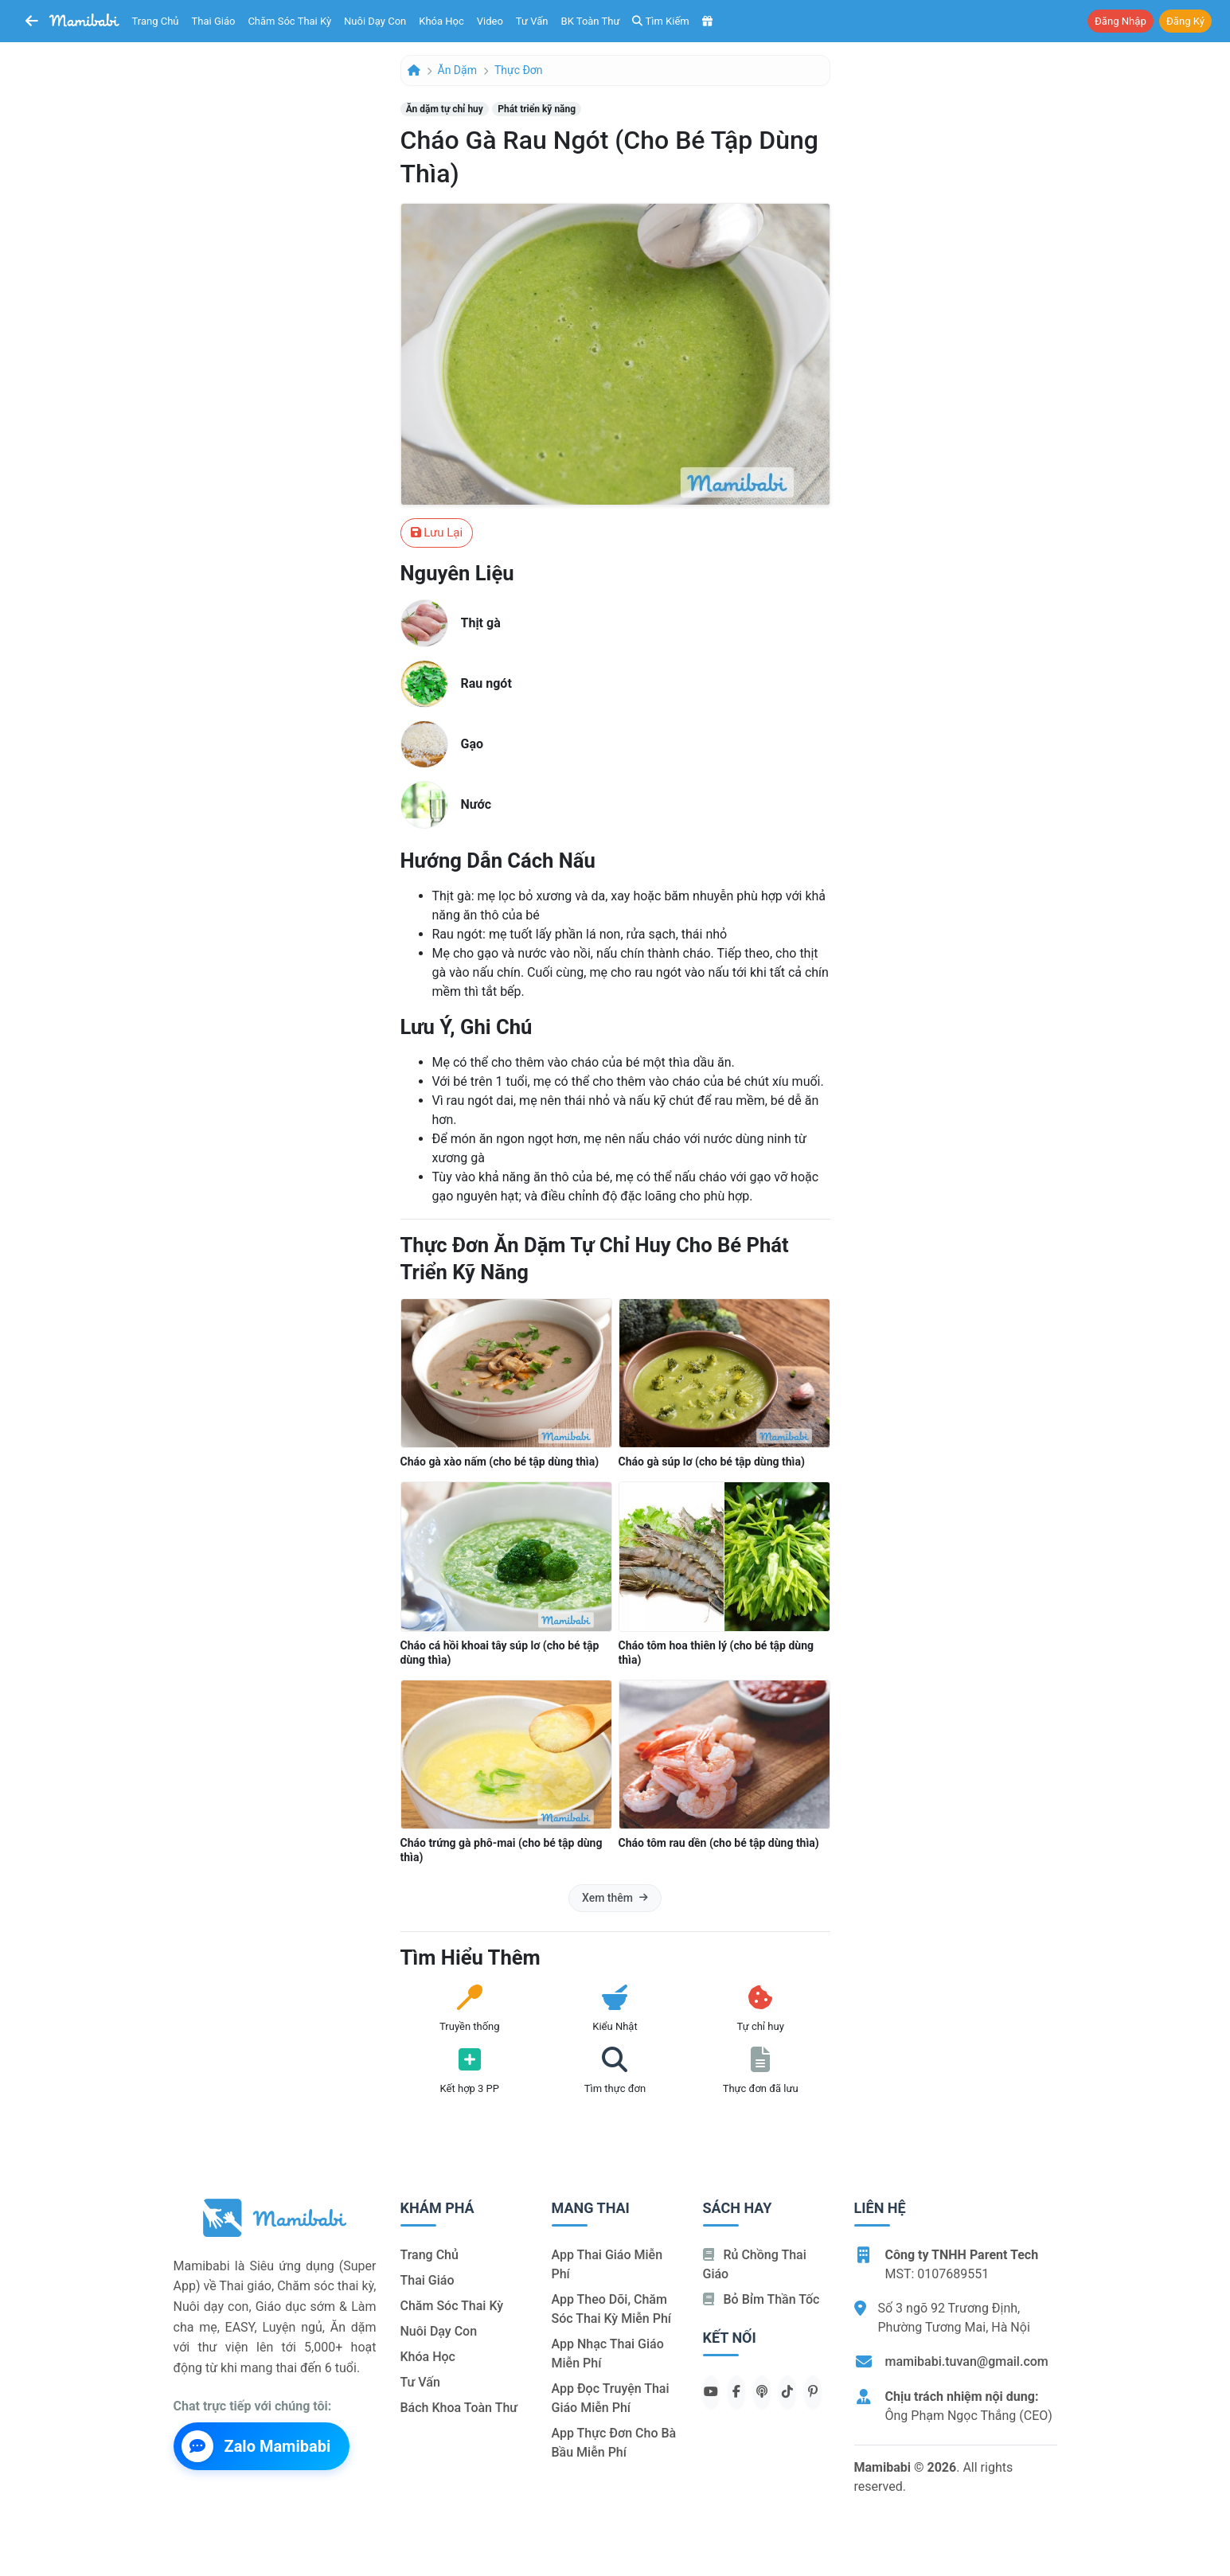  I want to click on Ăn dặm, so click(457, 70).